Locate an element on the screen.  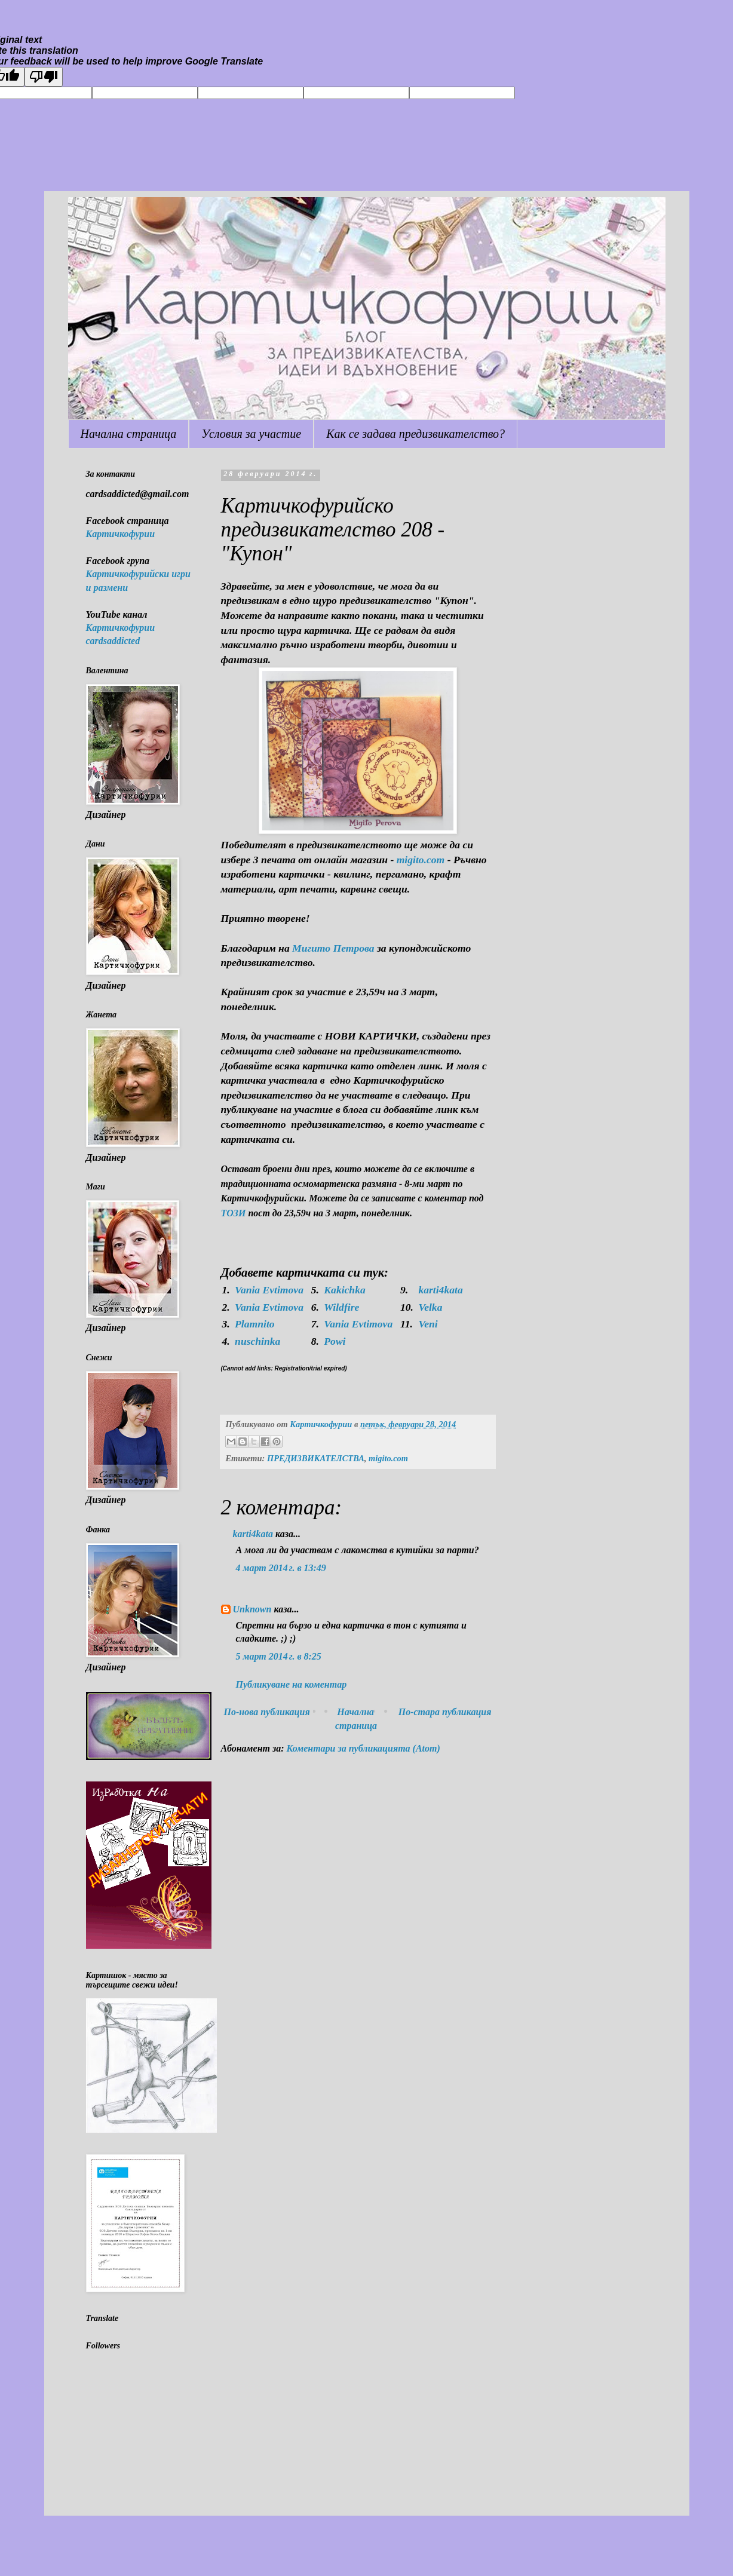
karti4kata is located at coordinates (440, 1290).